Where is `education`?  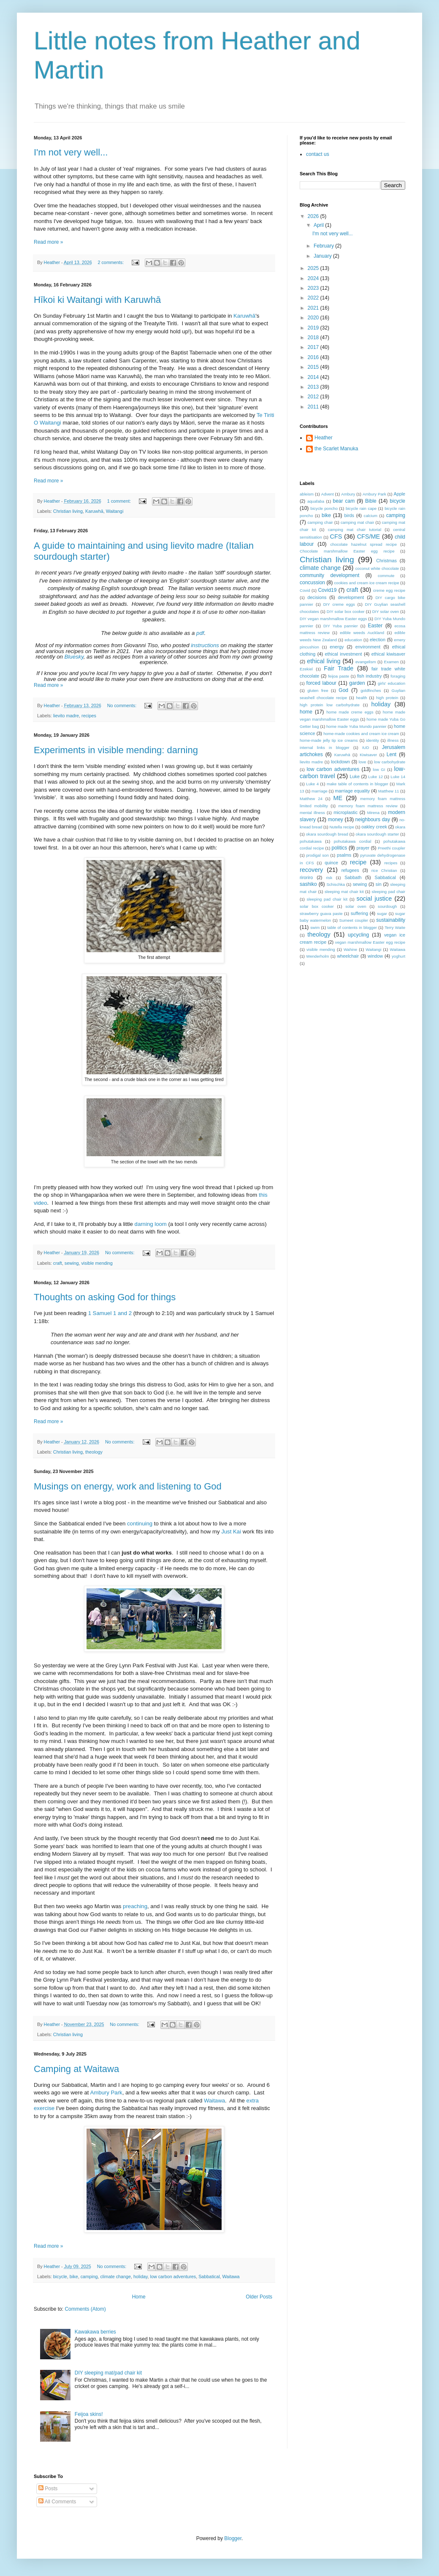 education is located at coordinates (353, 639).